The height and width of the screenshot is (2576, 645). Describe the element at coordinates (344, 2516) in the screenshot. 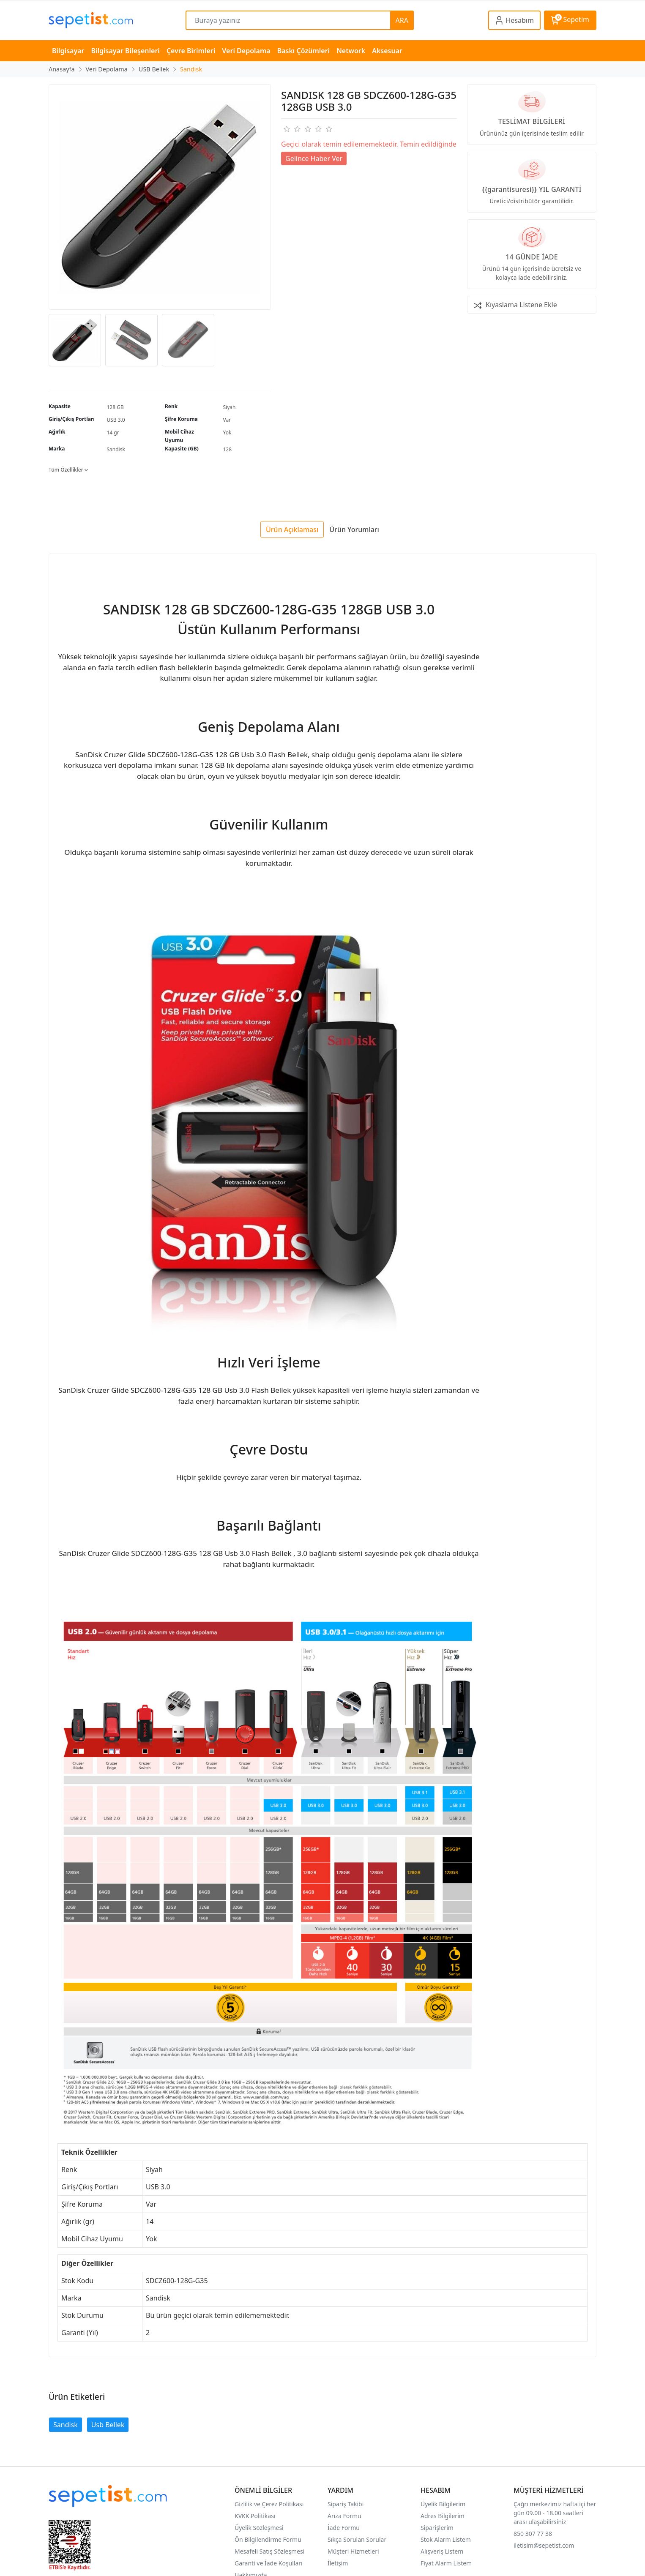

I see `Arıza Formu` at that location.